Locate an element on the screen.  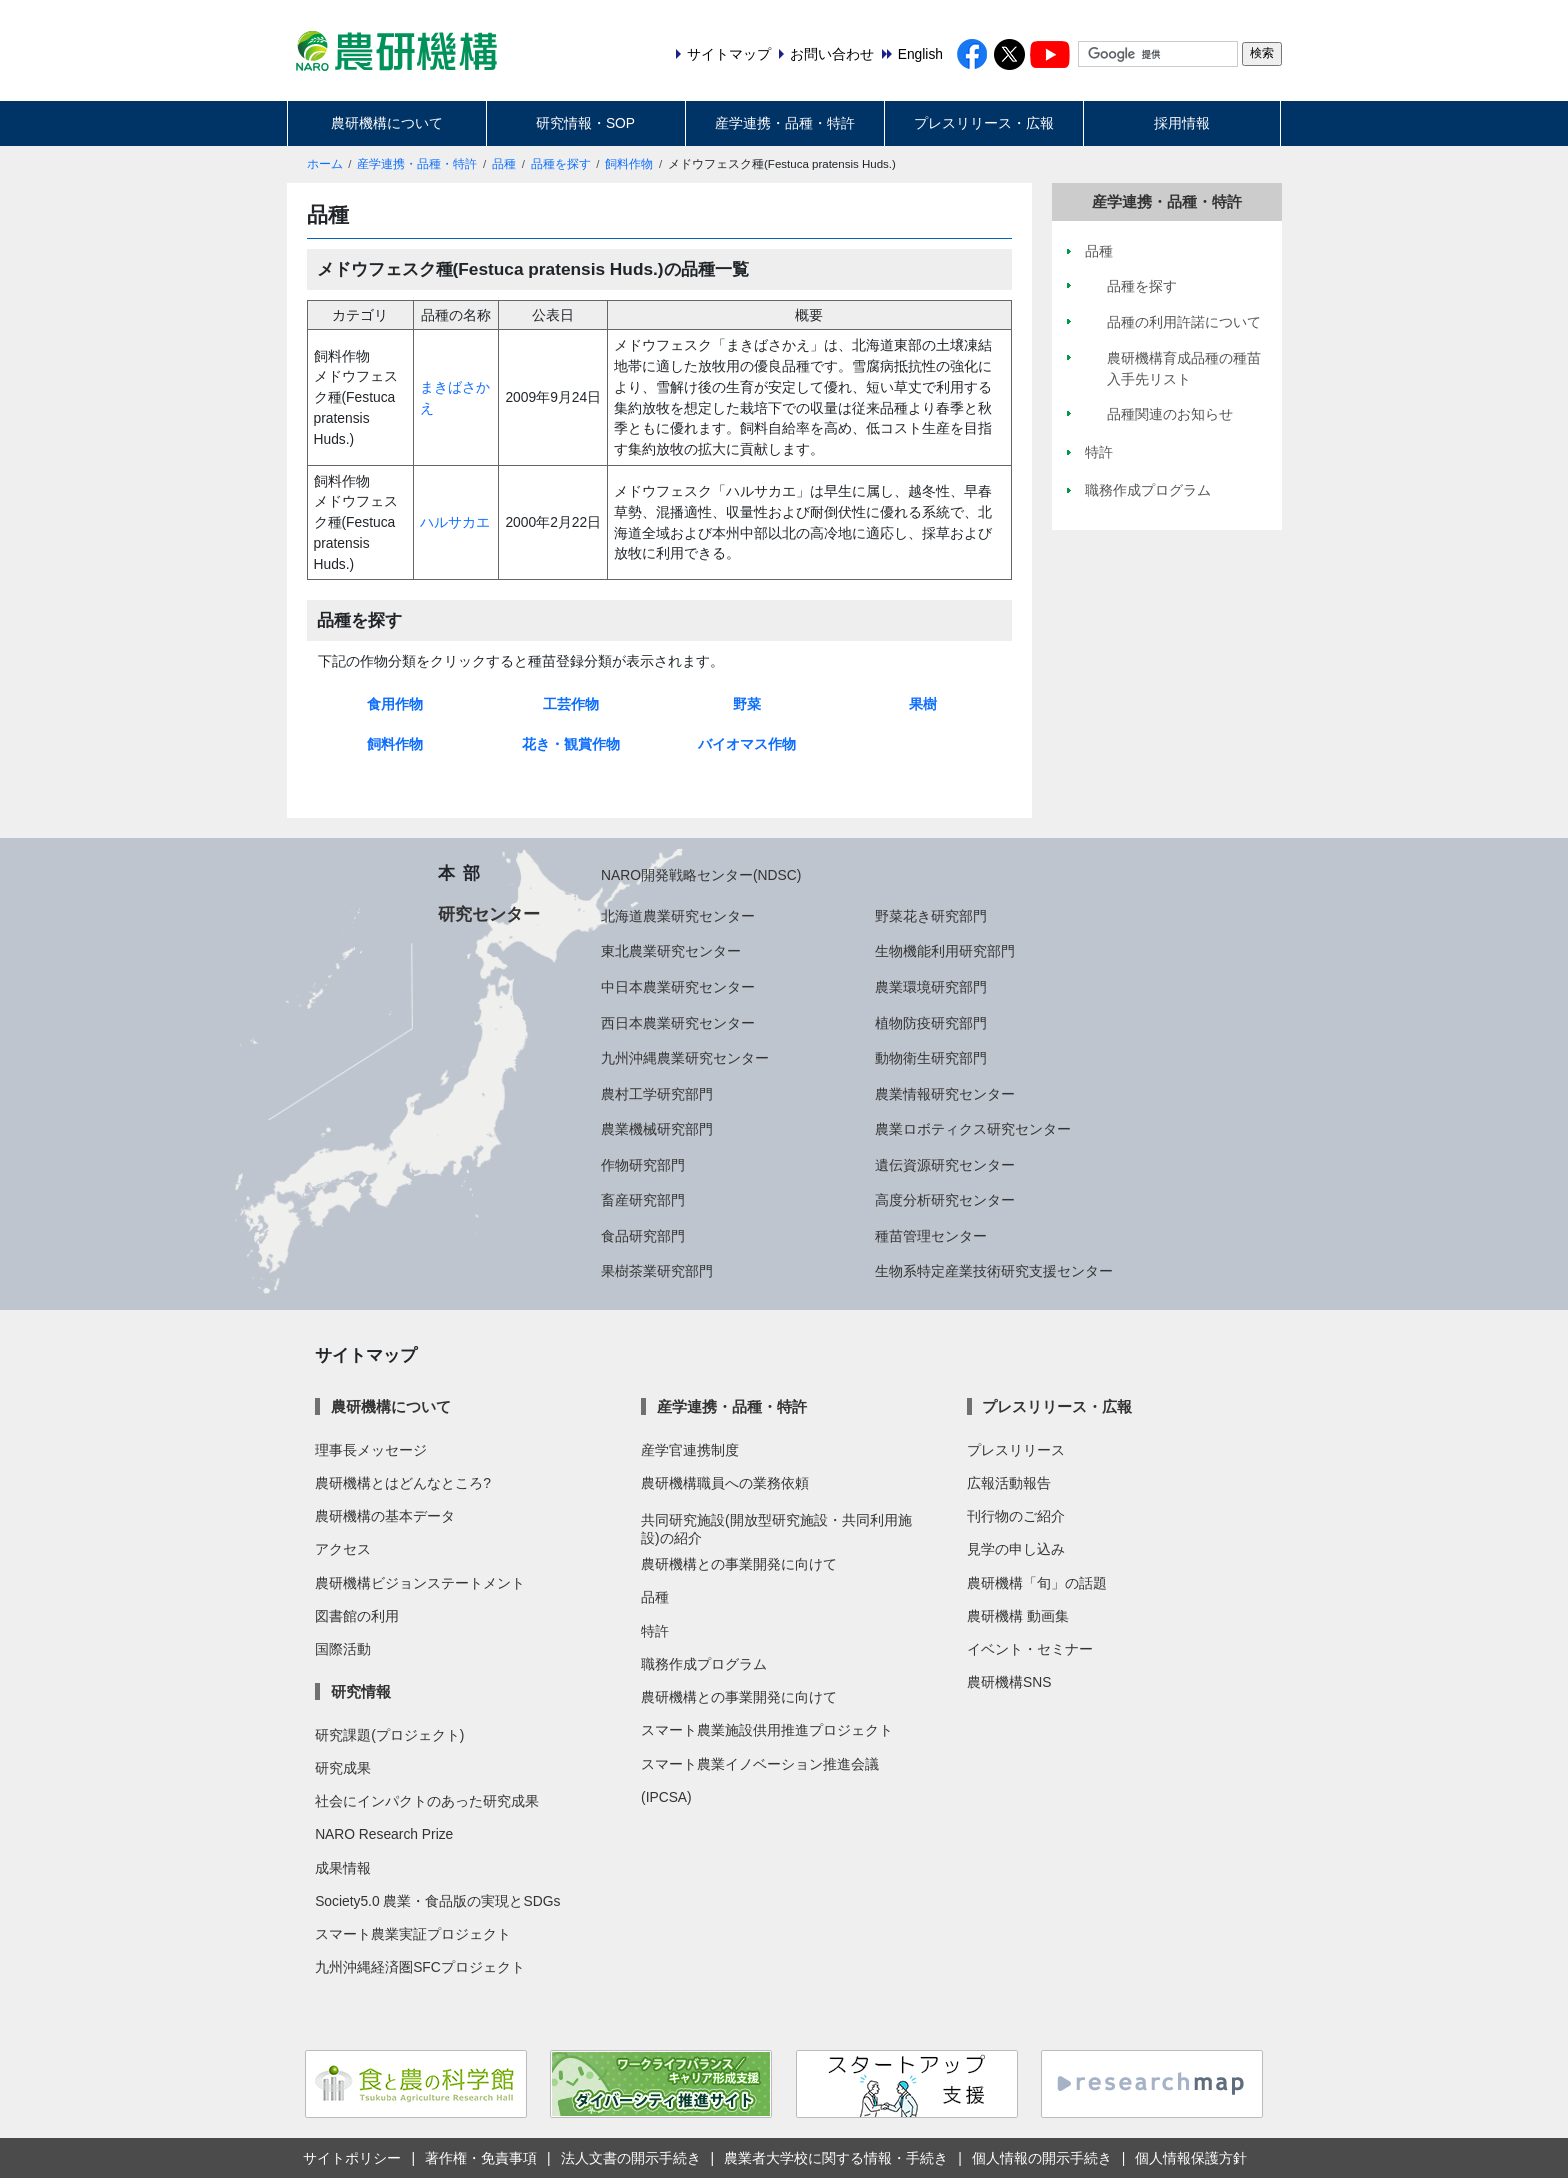
北海道農業研究センター is located at coordinates (678, 916).